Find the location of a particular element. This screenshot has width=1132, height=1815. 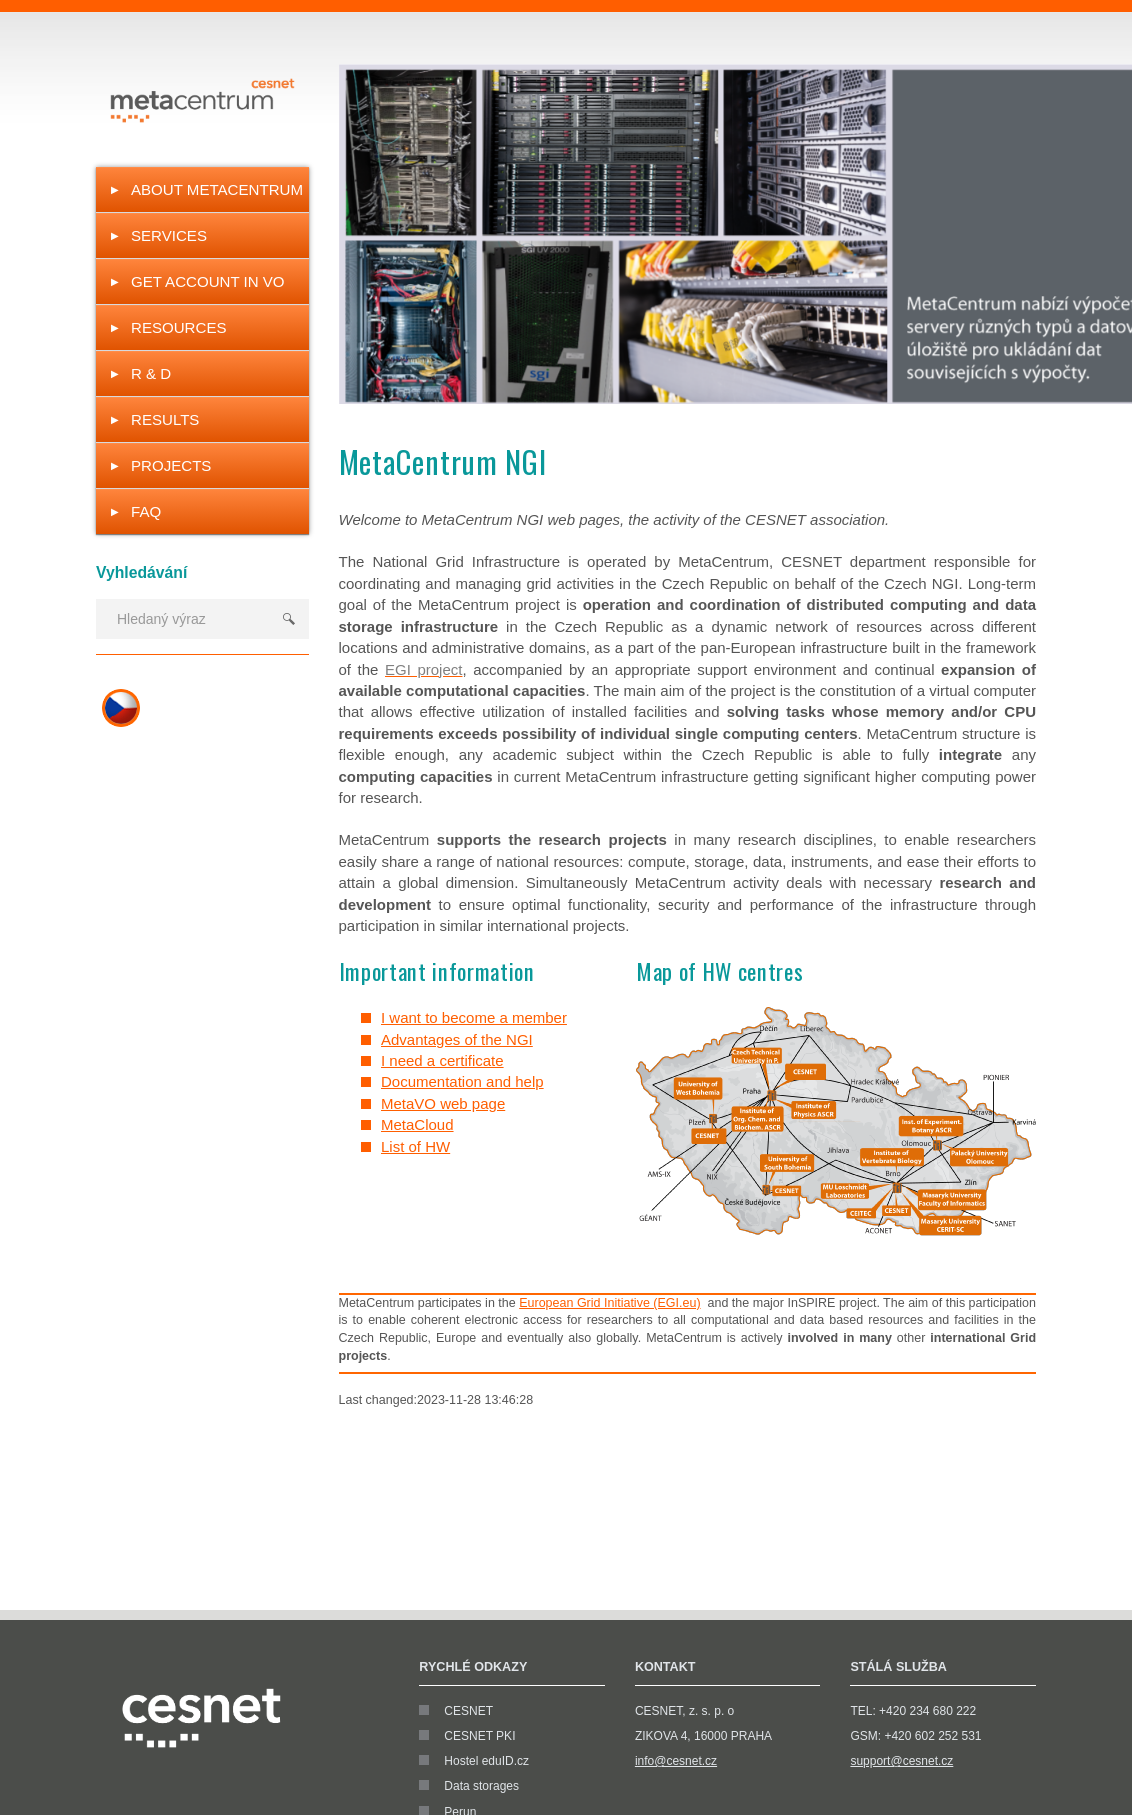

Documentation and help is located at coordinates (462, 1081).